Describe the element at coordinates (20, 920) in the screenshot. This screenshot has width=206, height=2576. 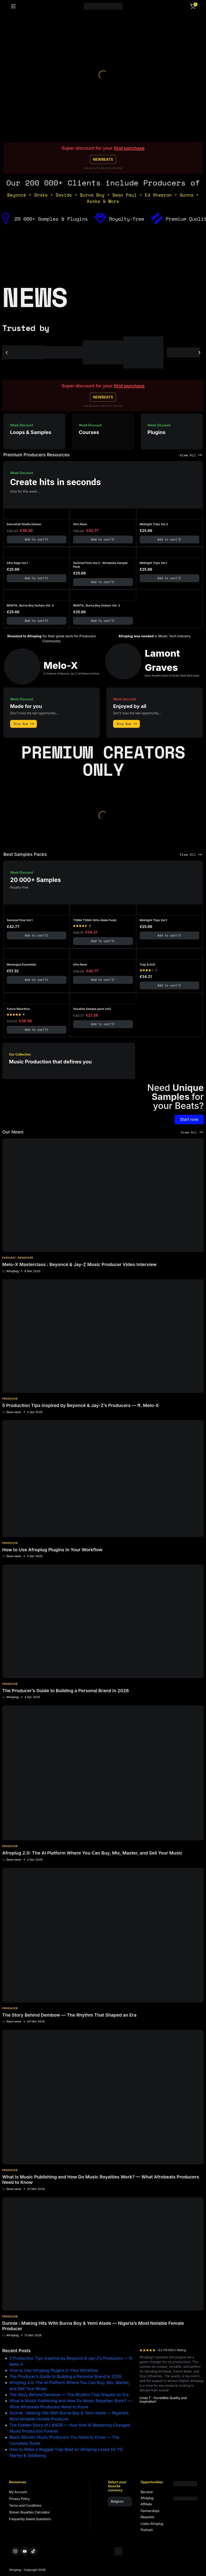
I see `SummerTime Vol.1` at that location.